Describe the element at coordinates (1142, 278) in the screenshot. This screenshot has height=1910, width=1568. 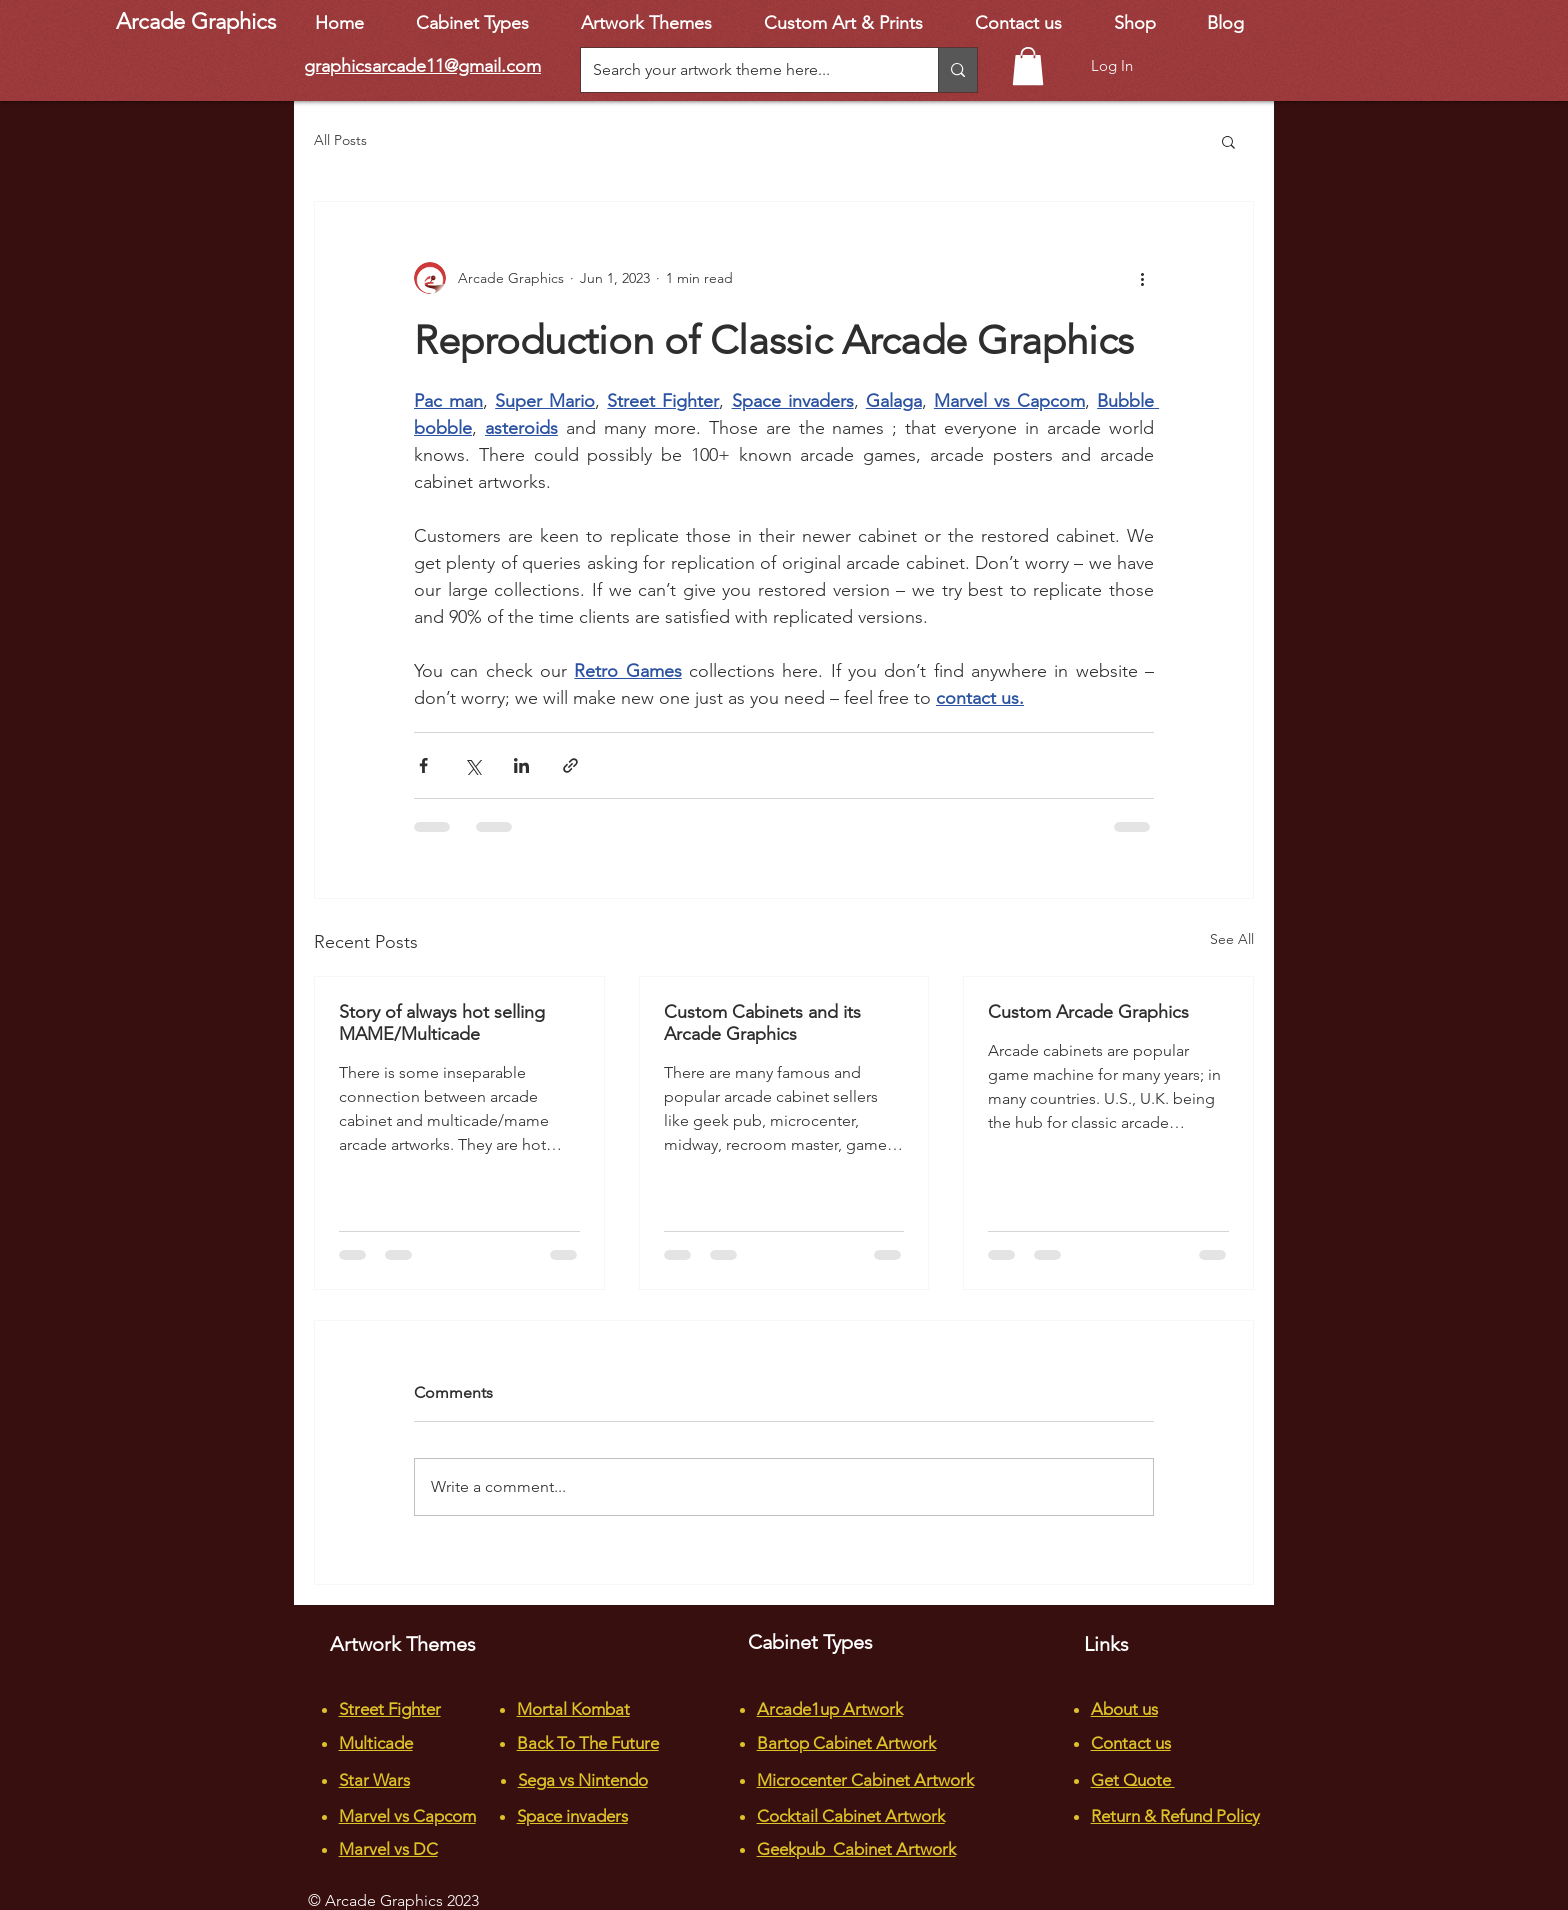
I see `[More actions]` at that location.